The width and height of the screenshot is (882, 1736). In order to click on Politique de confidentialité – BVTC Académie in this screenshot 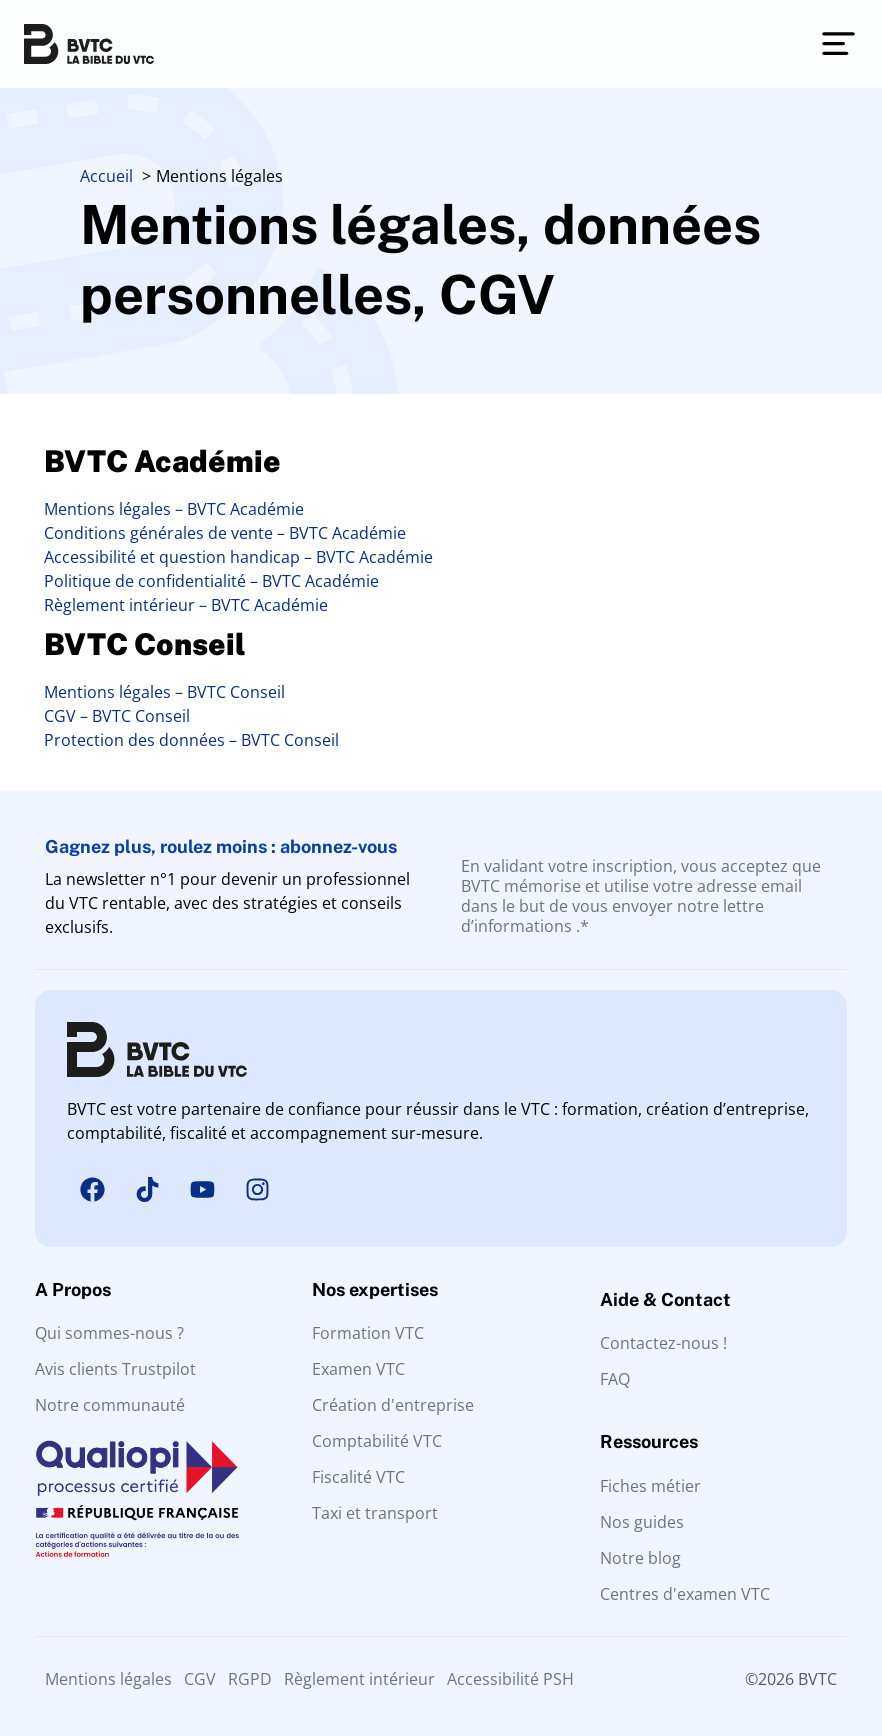, I will do `click(211, 581)`.